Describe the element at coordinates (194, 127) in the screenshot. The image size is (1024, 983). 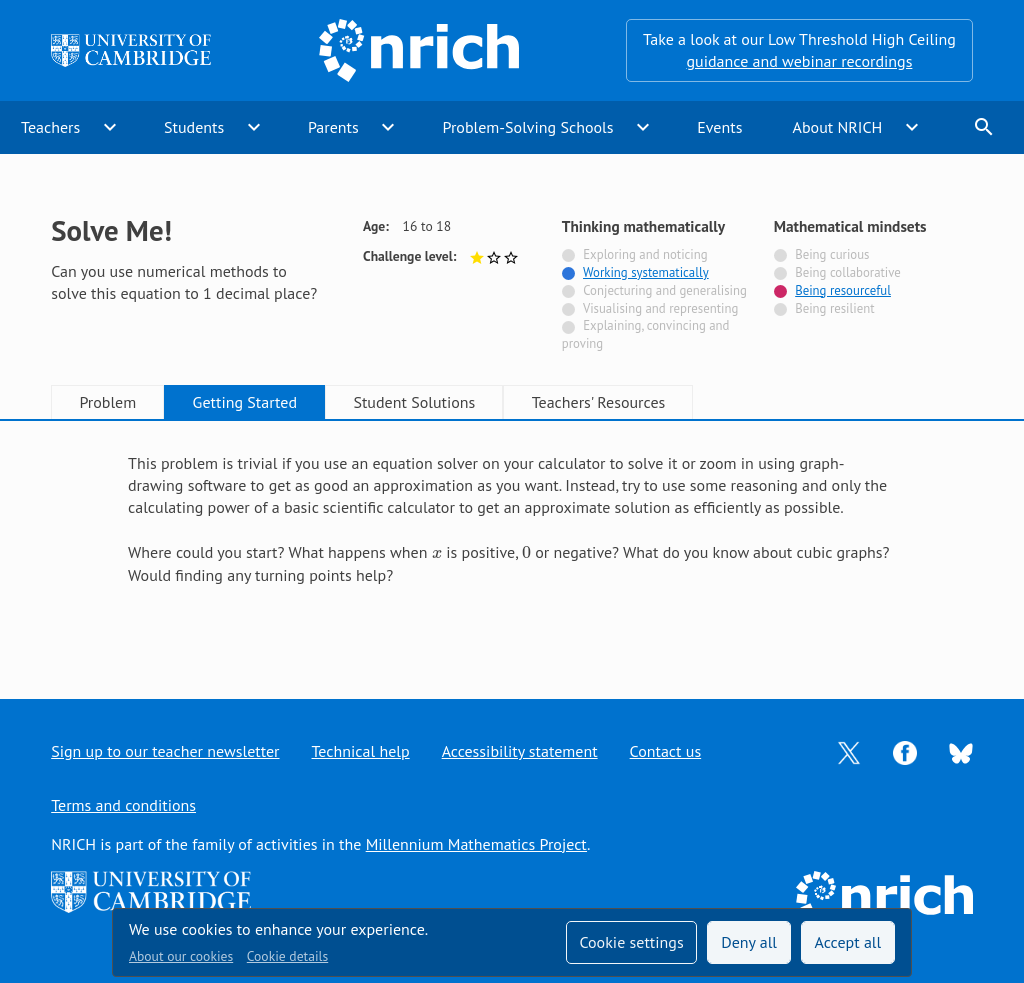
I see `Students` at that location.